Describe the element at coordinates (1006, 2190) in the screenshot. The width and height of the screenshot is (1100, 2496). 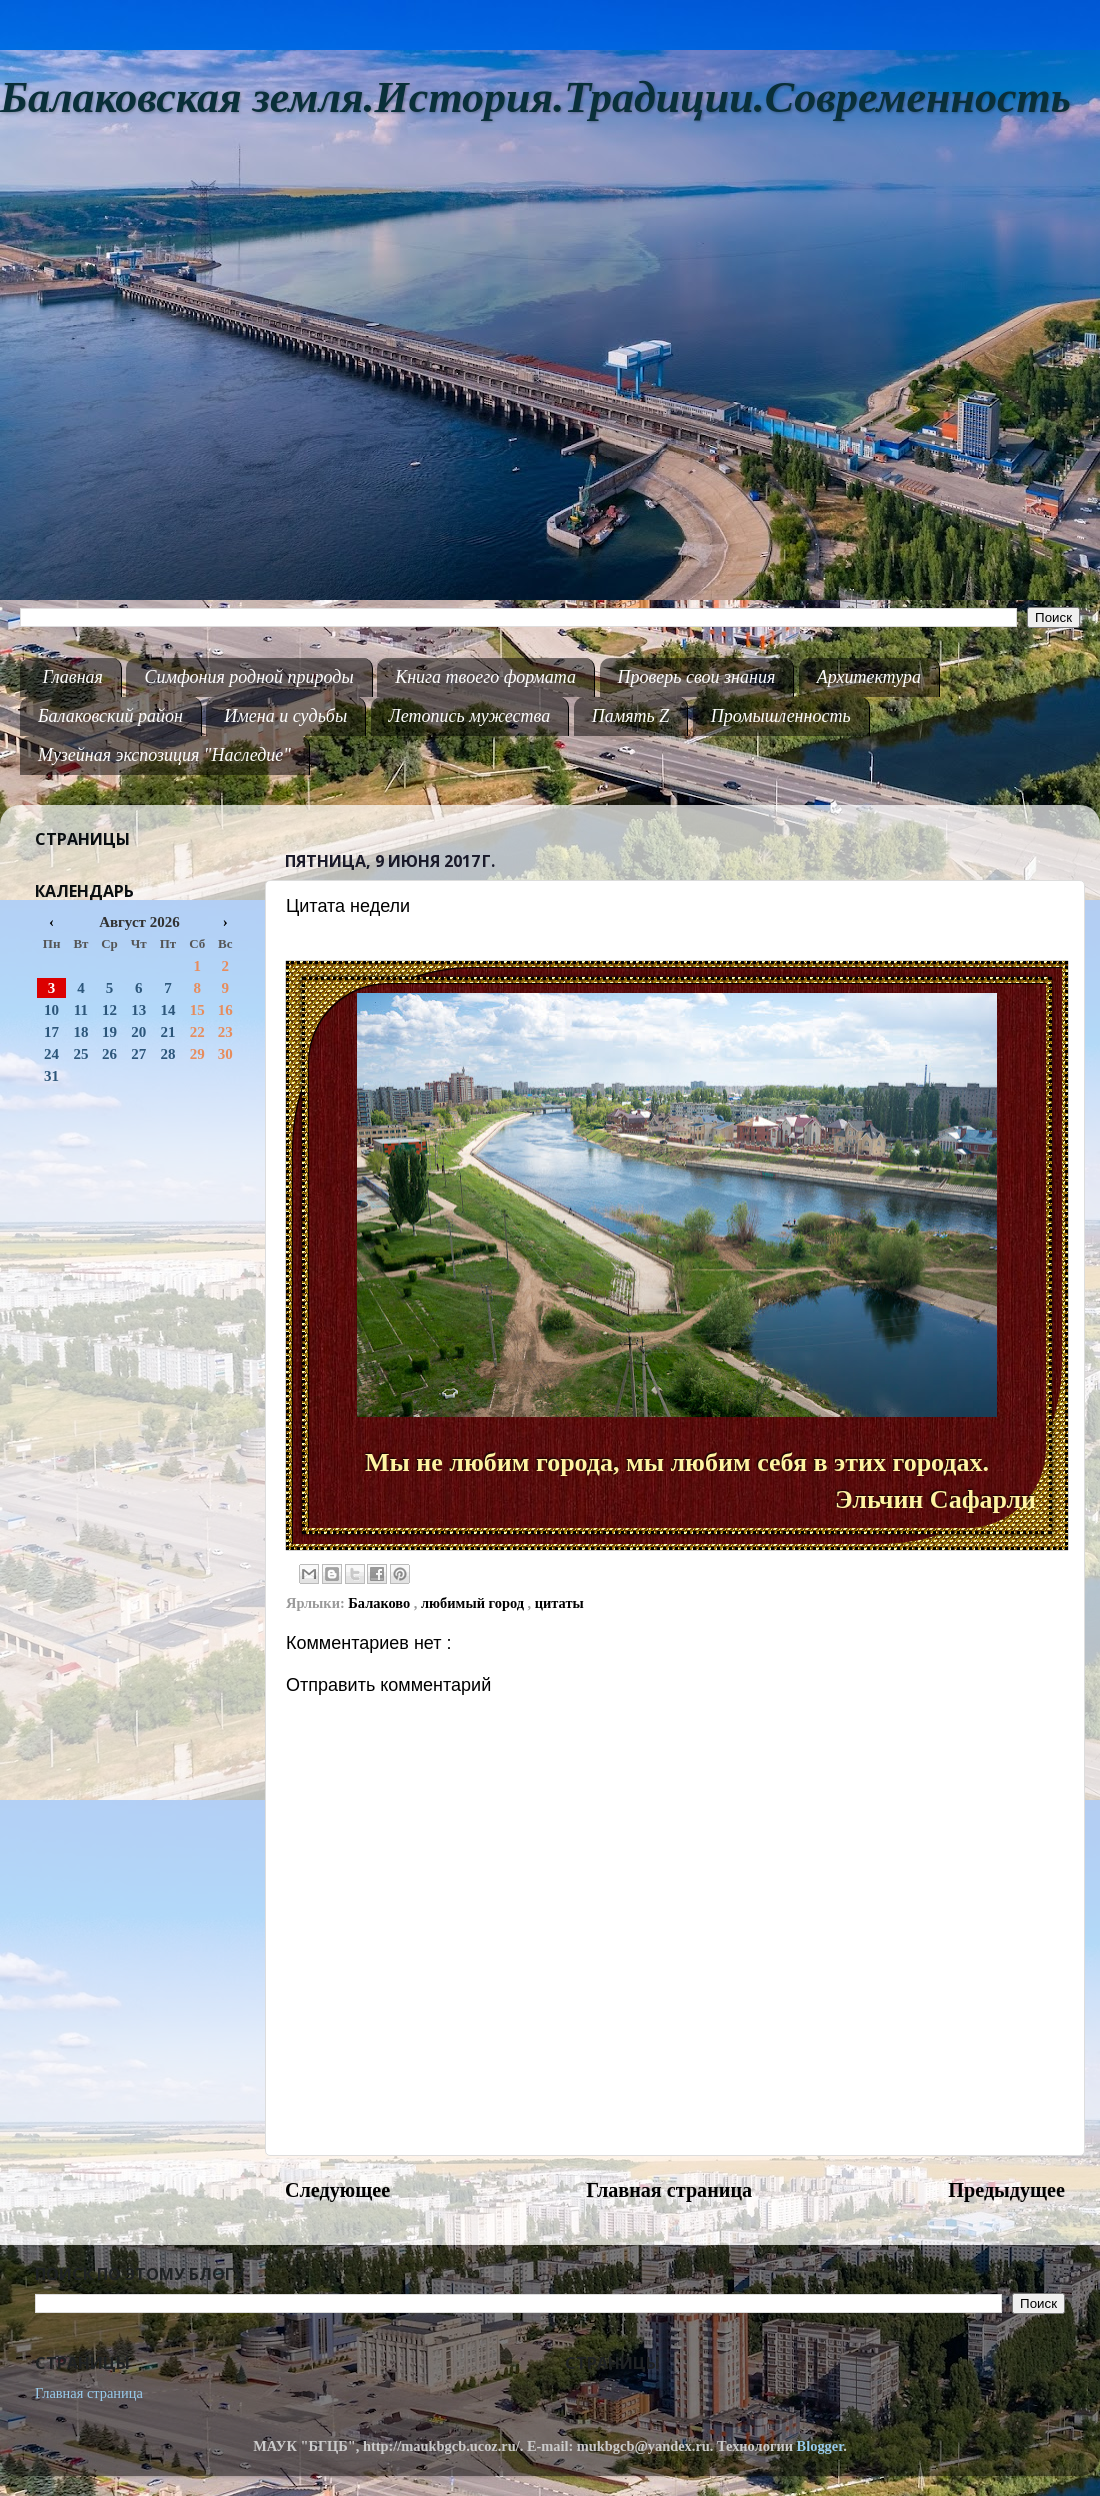
I see `Предыдущее` at that location.